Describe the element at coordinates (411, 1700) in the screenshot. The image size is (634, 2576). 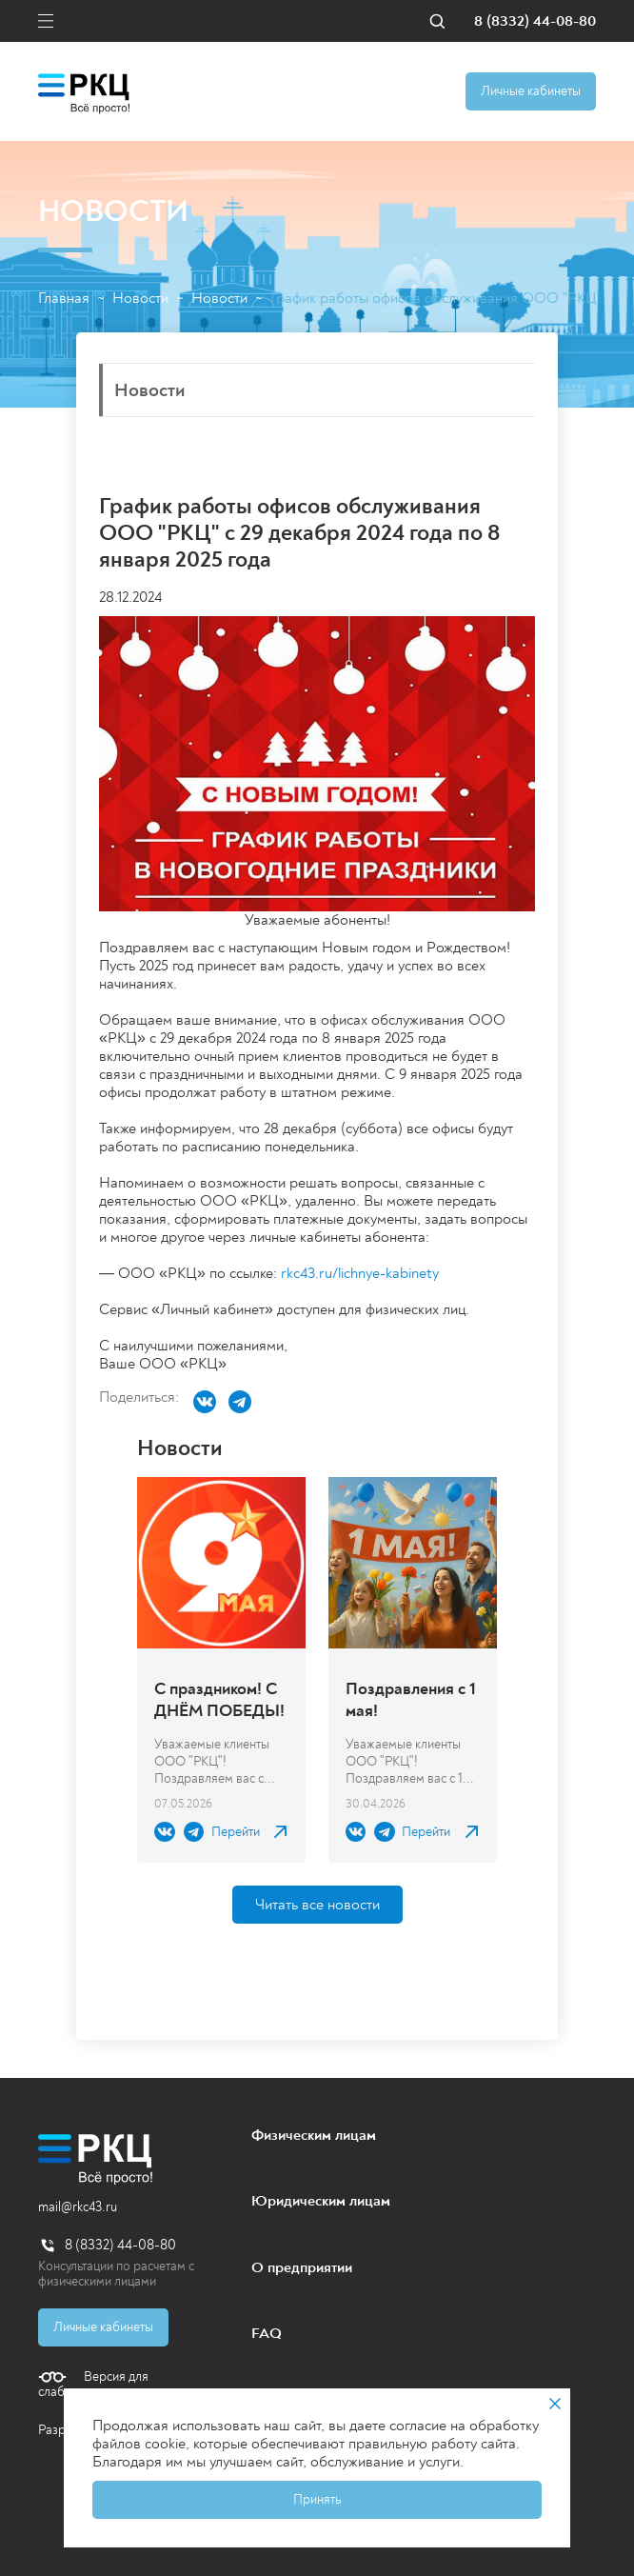
I see `Поздравления с 1 мая!` at that location.